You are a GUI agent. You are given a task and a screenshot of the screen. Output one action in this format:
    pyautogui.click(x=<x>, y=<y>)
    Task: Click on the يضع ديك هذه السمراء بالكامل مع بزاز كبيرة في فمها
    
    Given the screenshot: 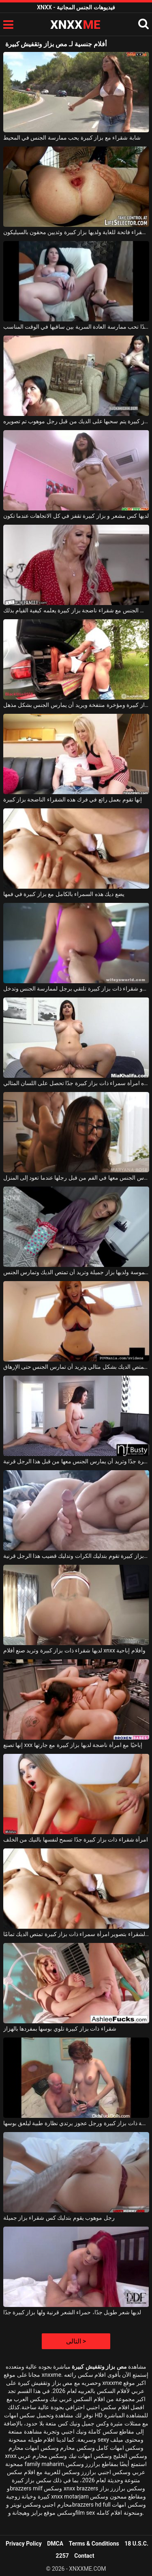 What is the action you would take?
    pyautogui.click(x=63, y=894)
    